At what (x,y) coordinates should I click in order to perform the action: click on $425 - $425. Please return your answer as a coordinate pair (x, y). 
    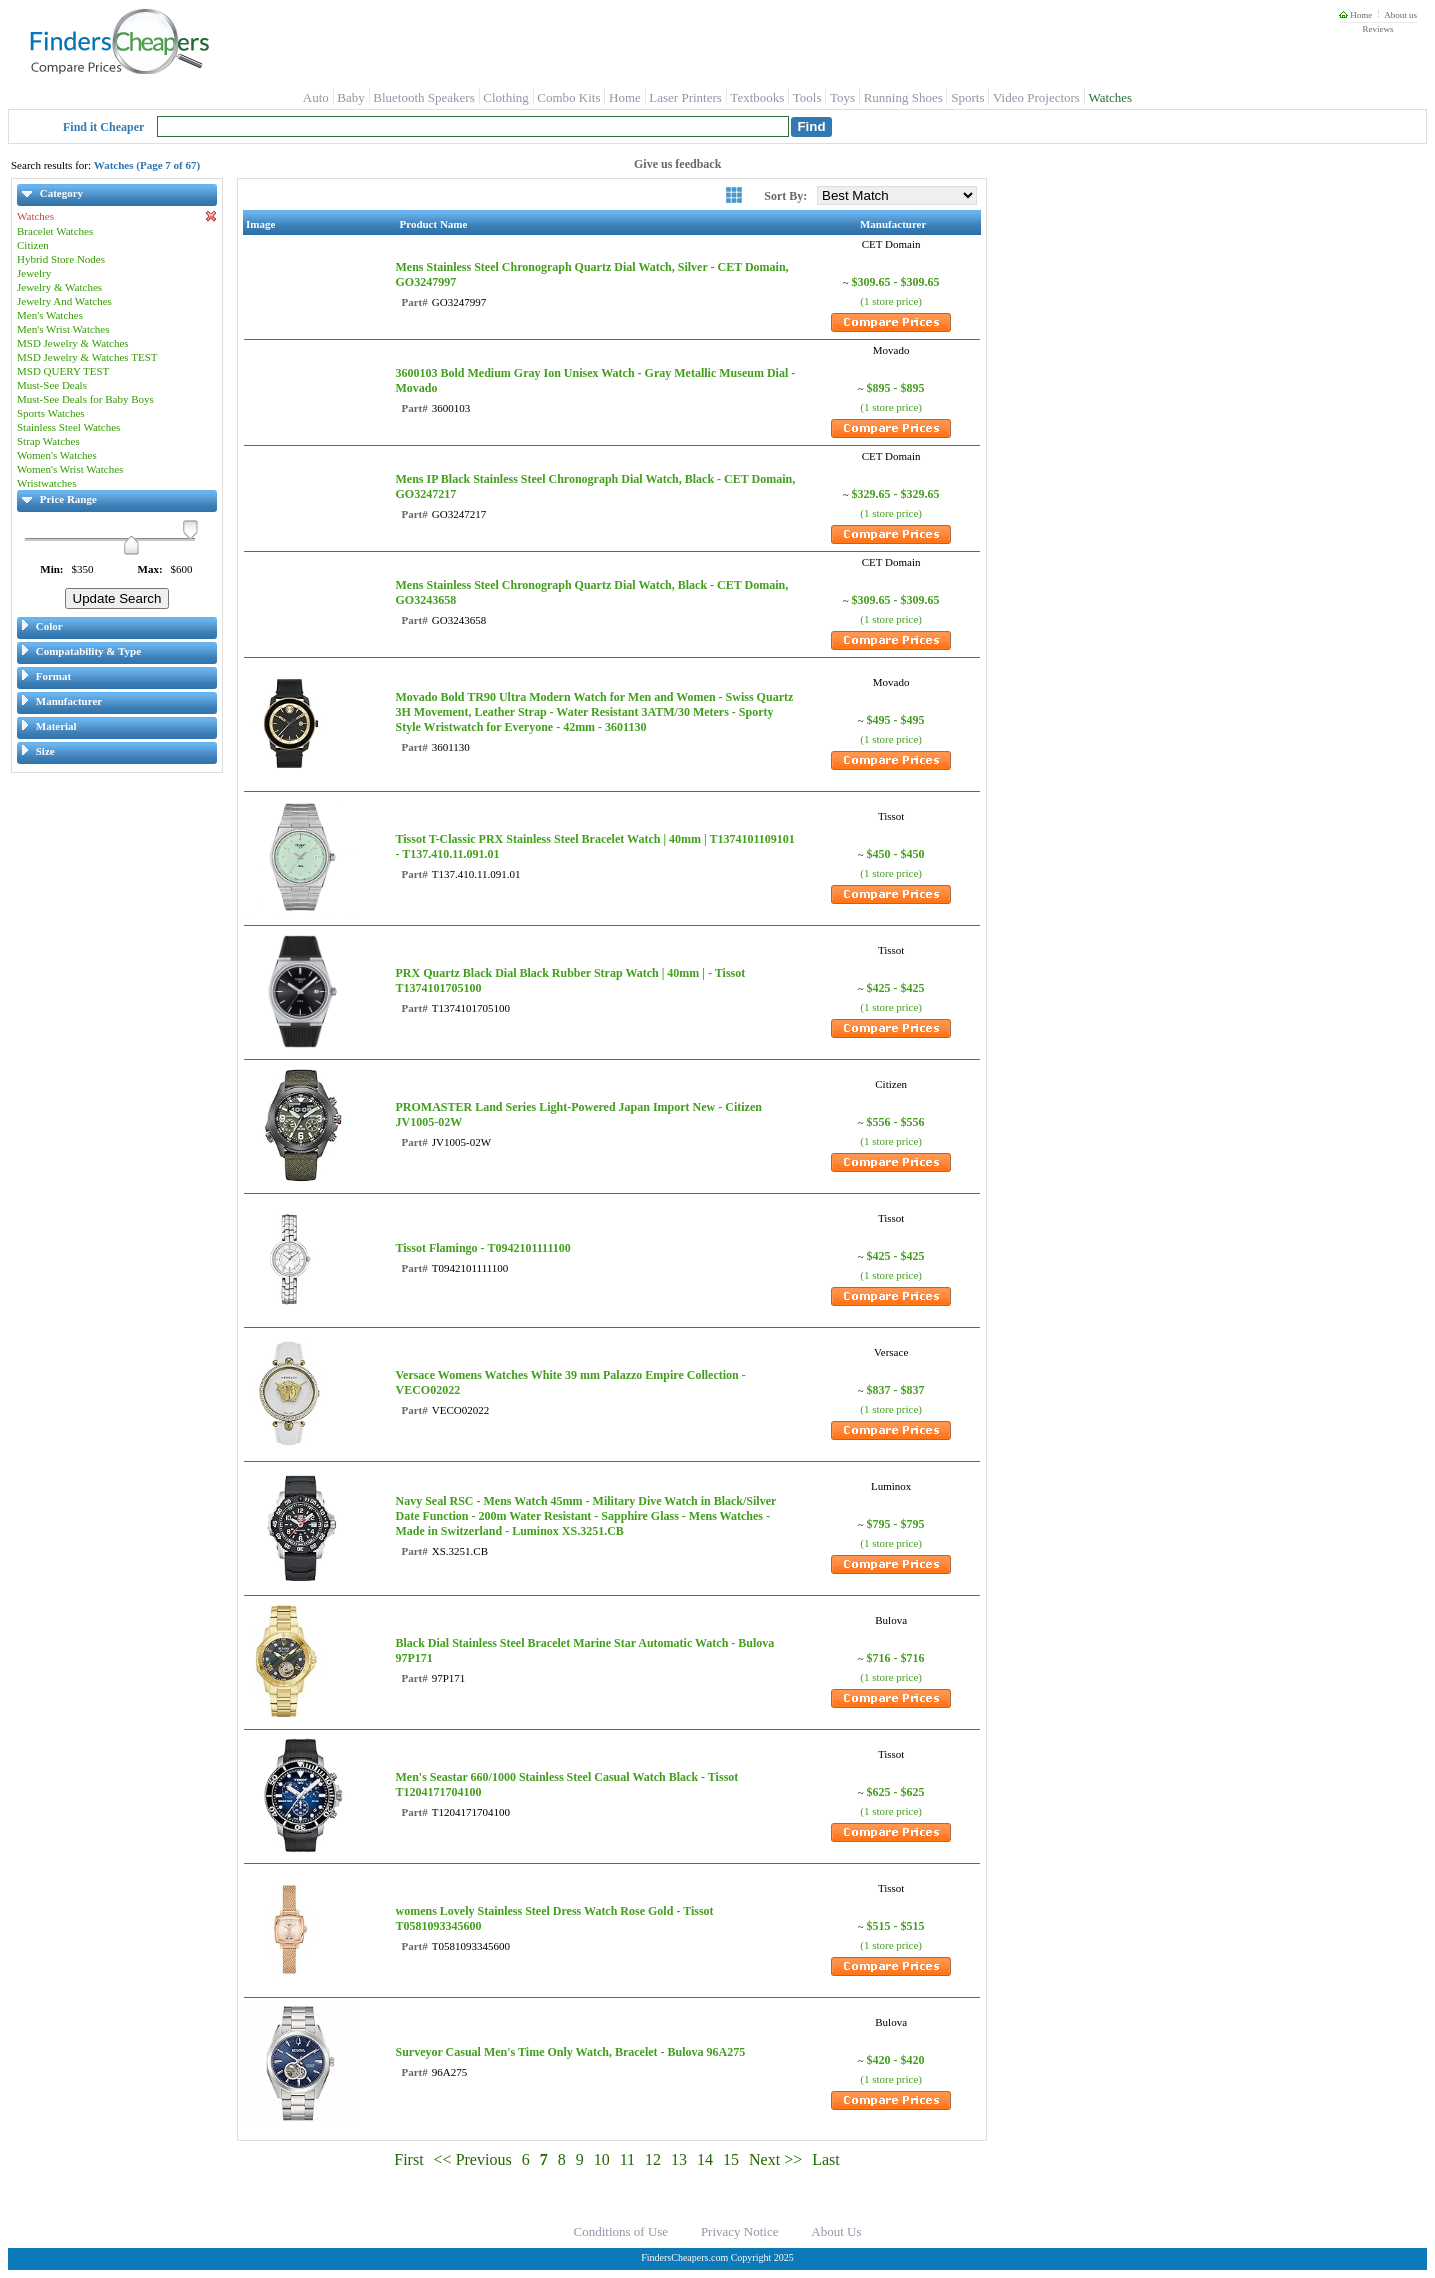
    Looking at the image, I should click on (896, 988).